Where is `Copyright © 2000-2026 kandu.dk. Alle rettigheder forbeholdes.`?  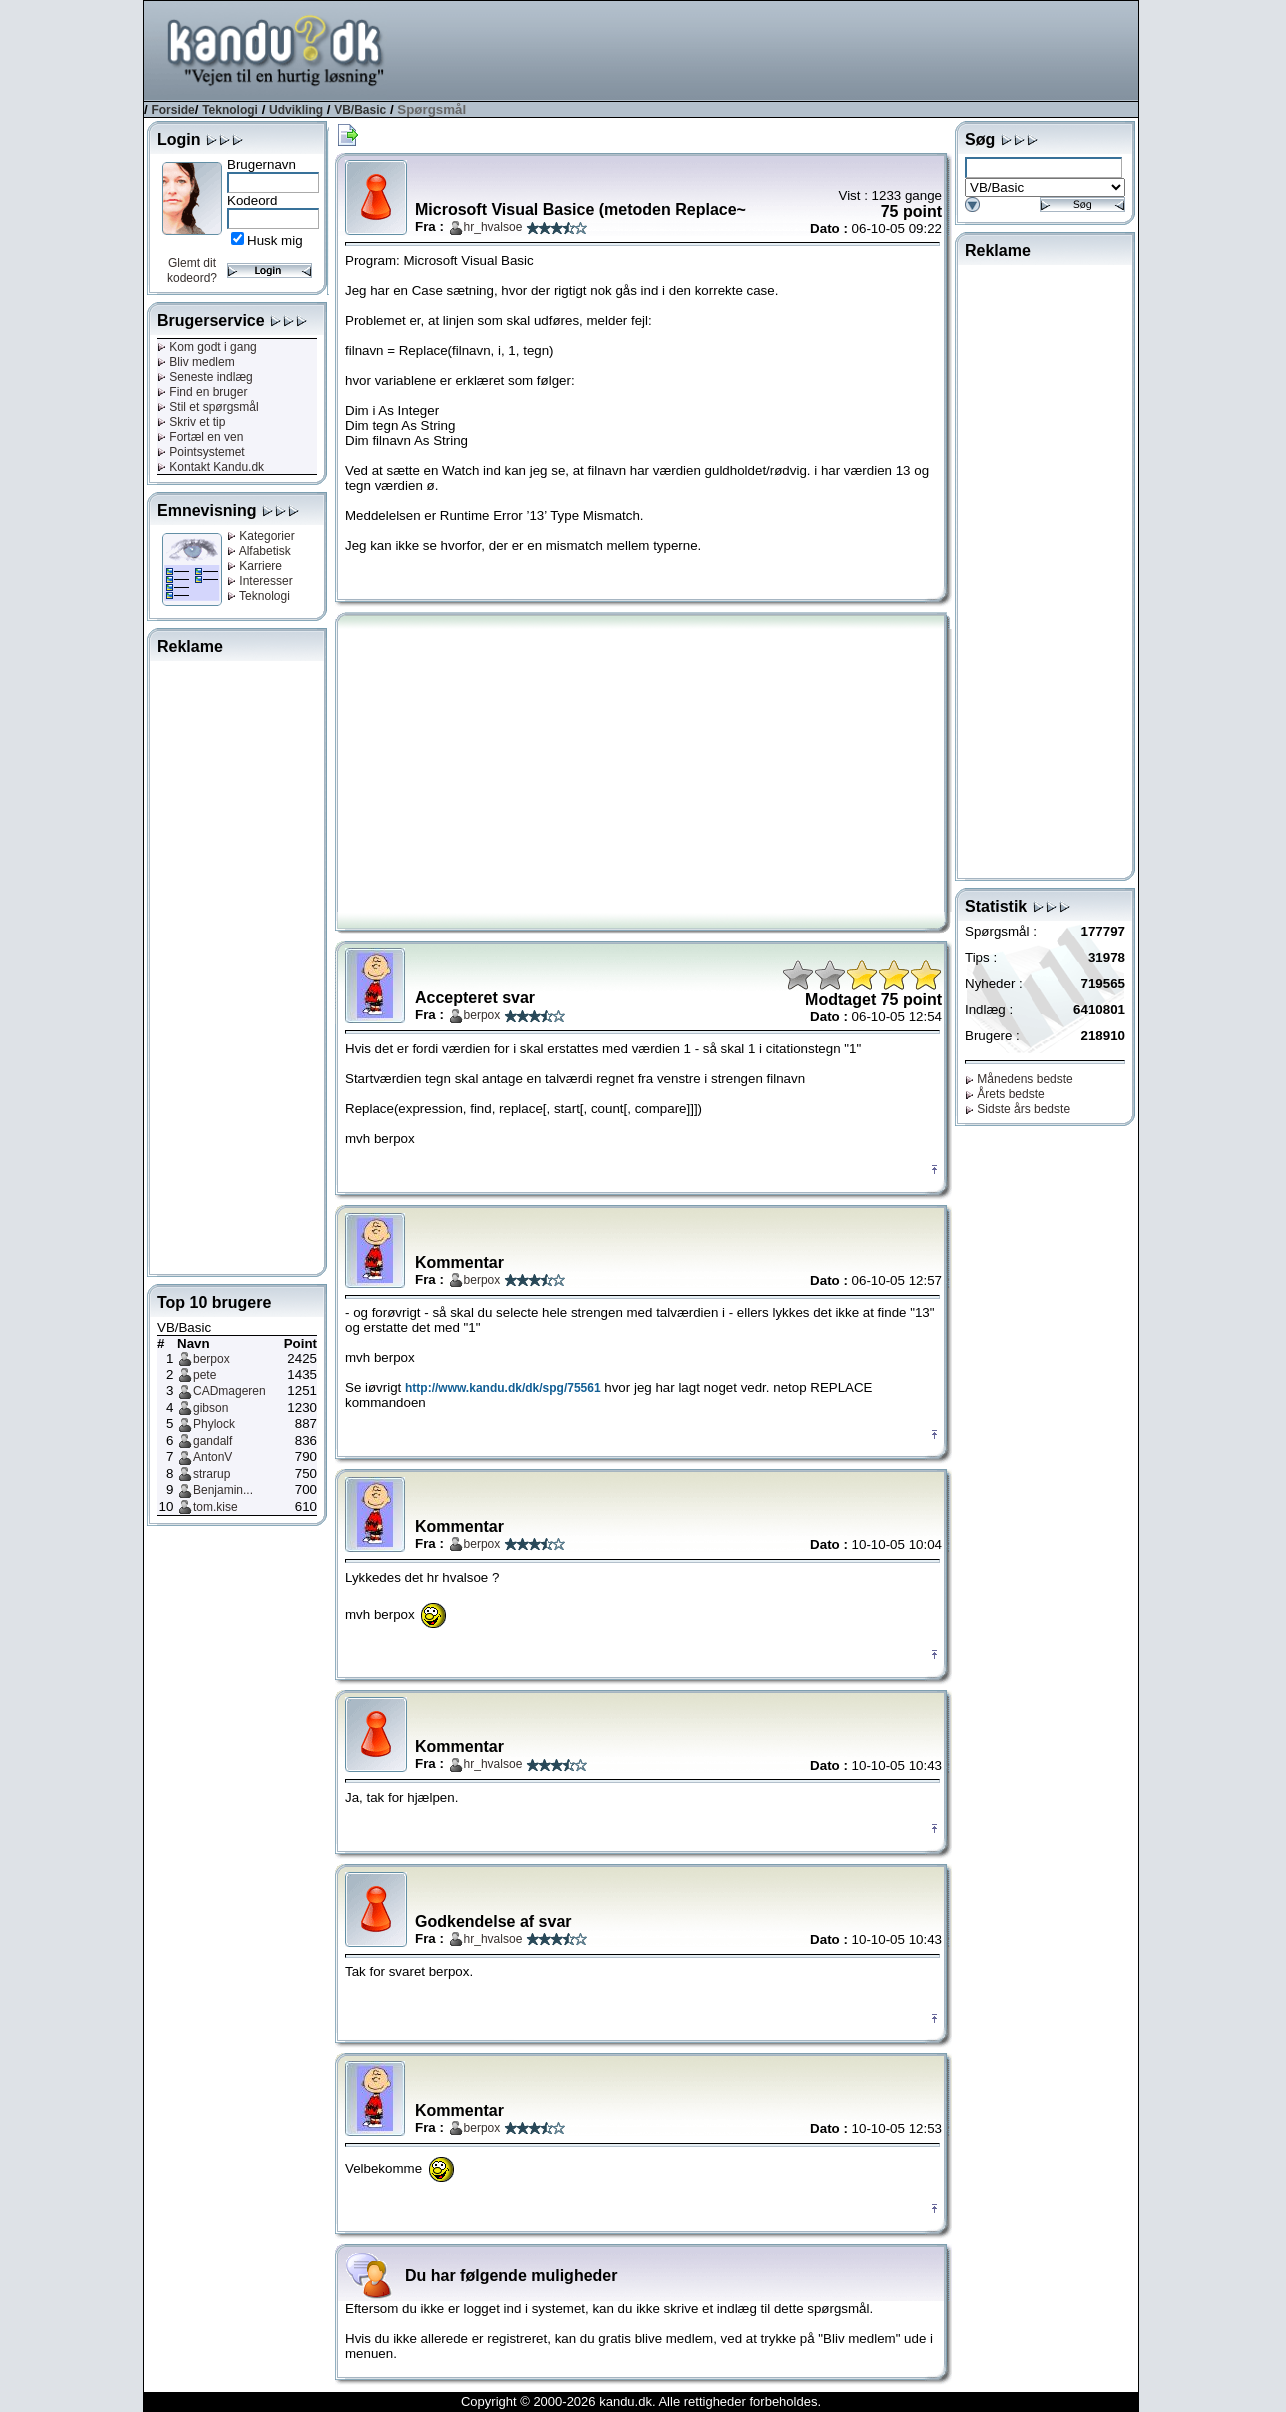
Copyright © 2000-2026 kandu.dk. Alle rettigheder forbeholdes. is located at coordinates (641, 2401).